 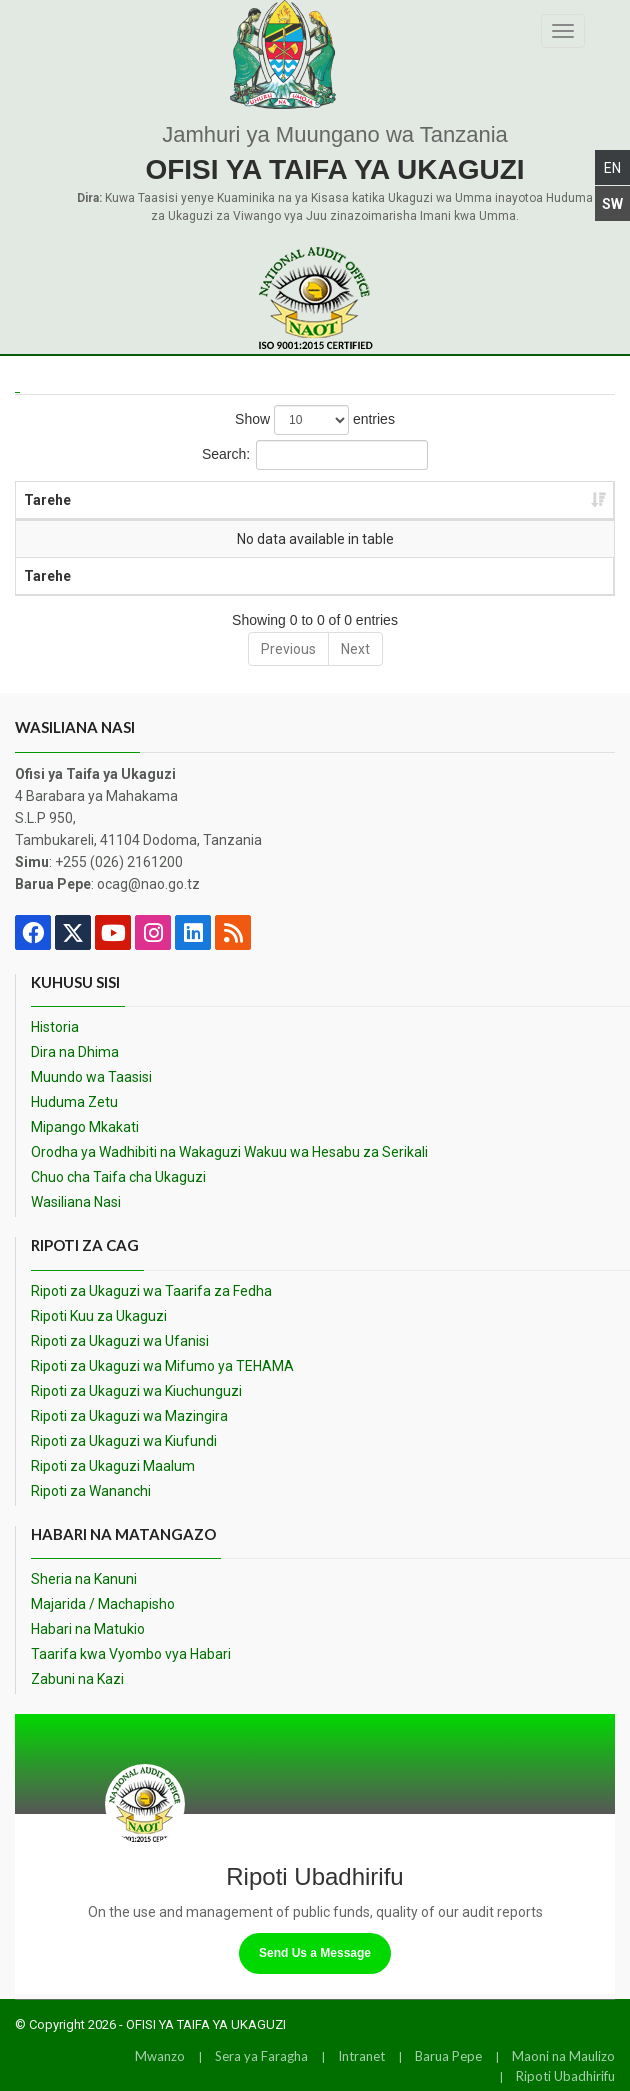 I want to click on Next [link], so click(x=355, y=649).